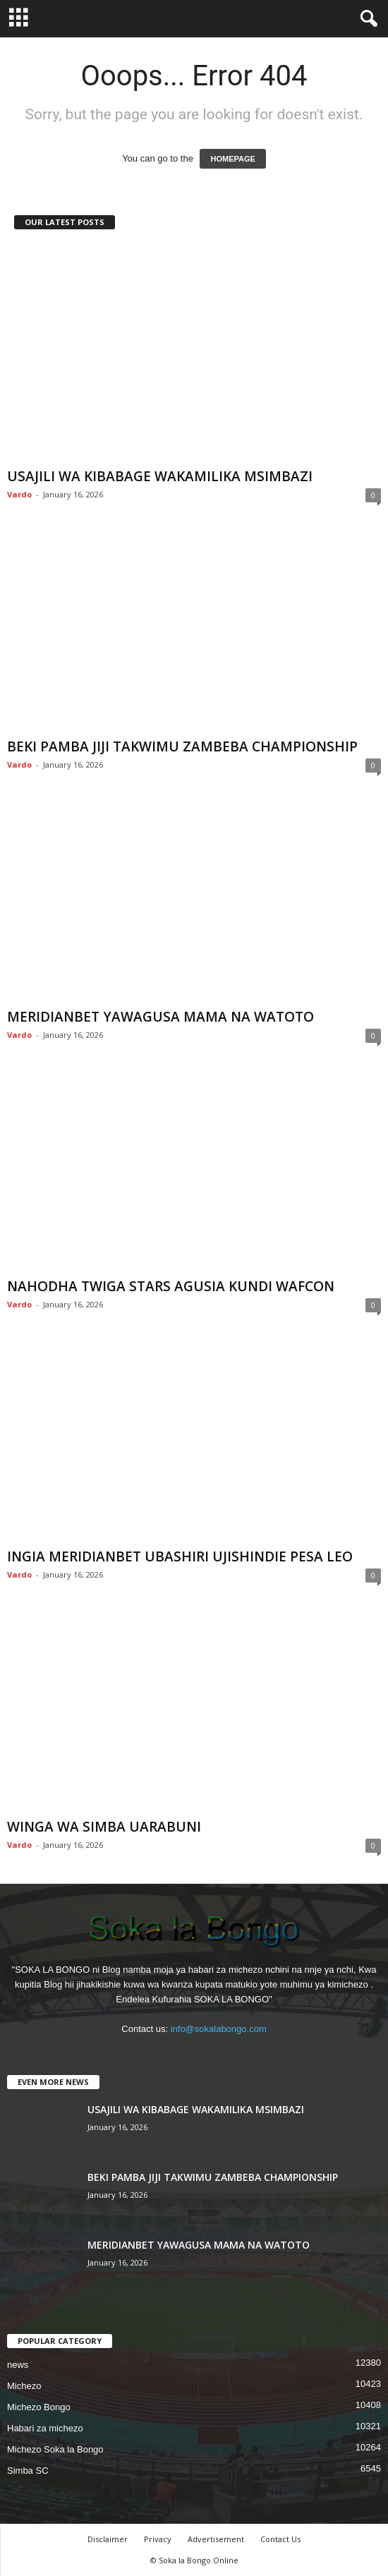 The width and height of the screenshot is (388, 2576). Describe the element at coordinates (157, 2539) in the screenshot. I see `Privacy` at that location.